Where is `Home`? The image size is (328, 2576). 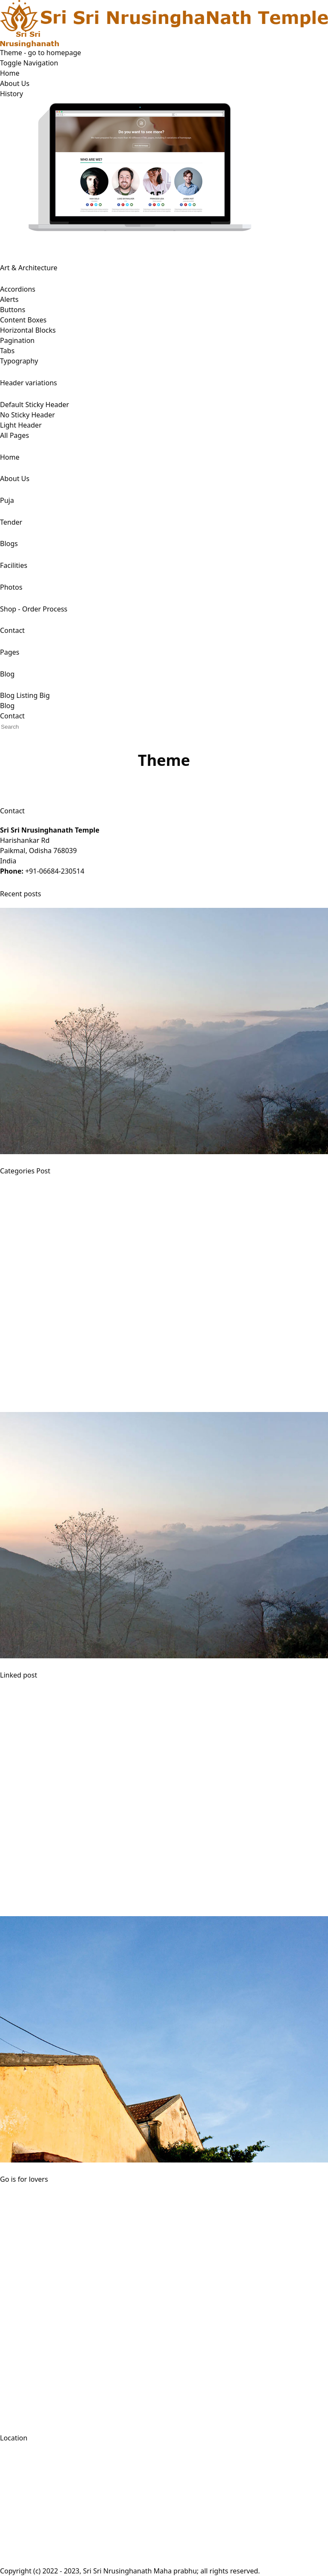 Home is located at coordinates (10, 73).